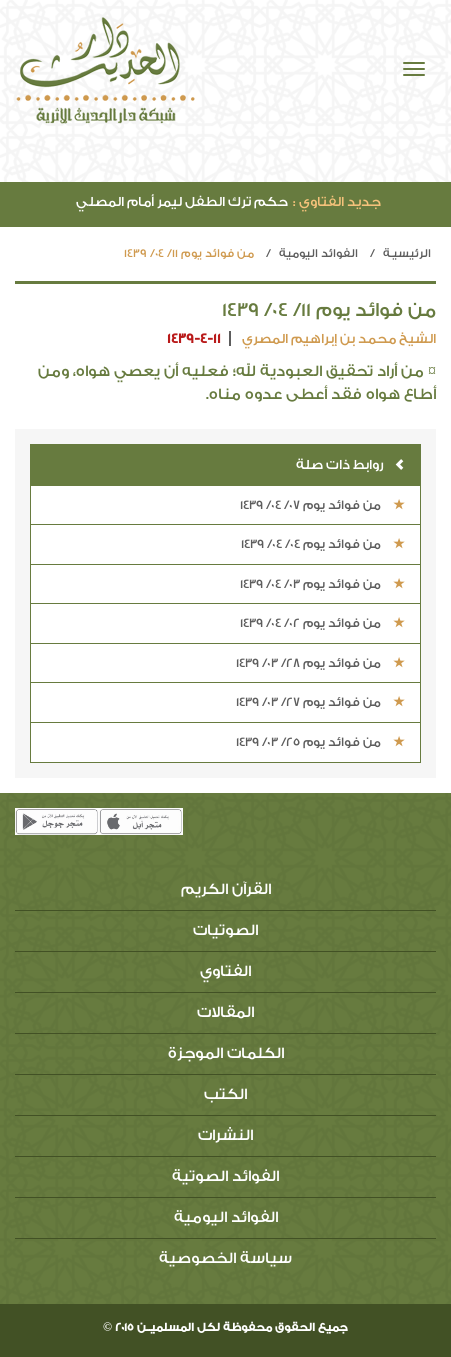 This screenshot has width=451, height=1357. What do you see at coordinates (322, 623) in the screenshot?
I see `من فوائد يوم 02/ 04/ 1439` at bounding box center [322, 623].